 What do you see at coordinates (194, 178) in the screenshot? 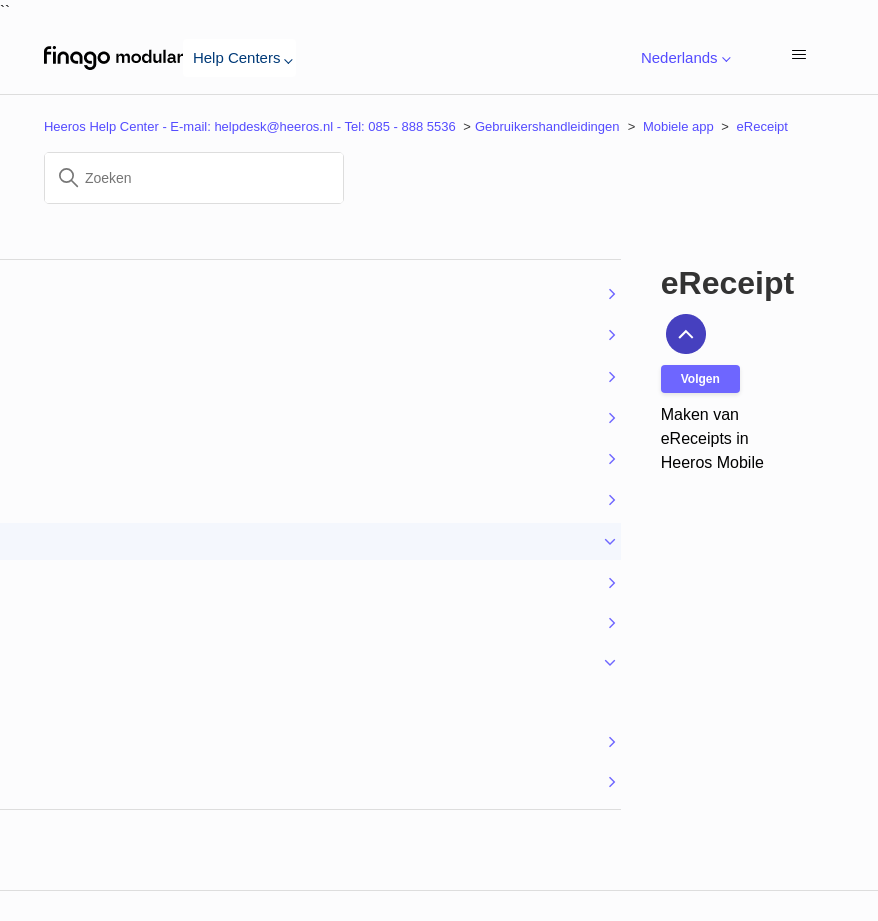
I see `[Zoeken]` at bounding box center [194, 178].